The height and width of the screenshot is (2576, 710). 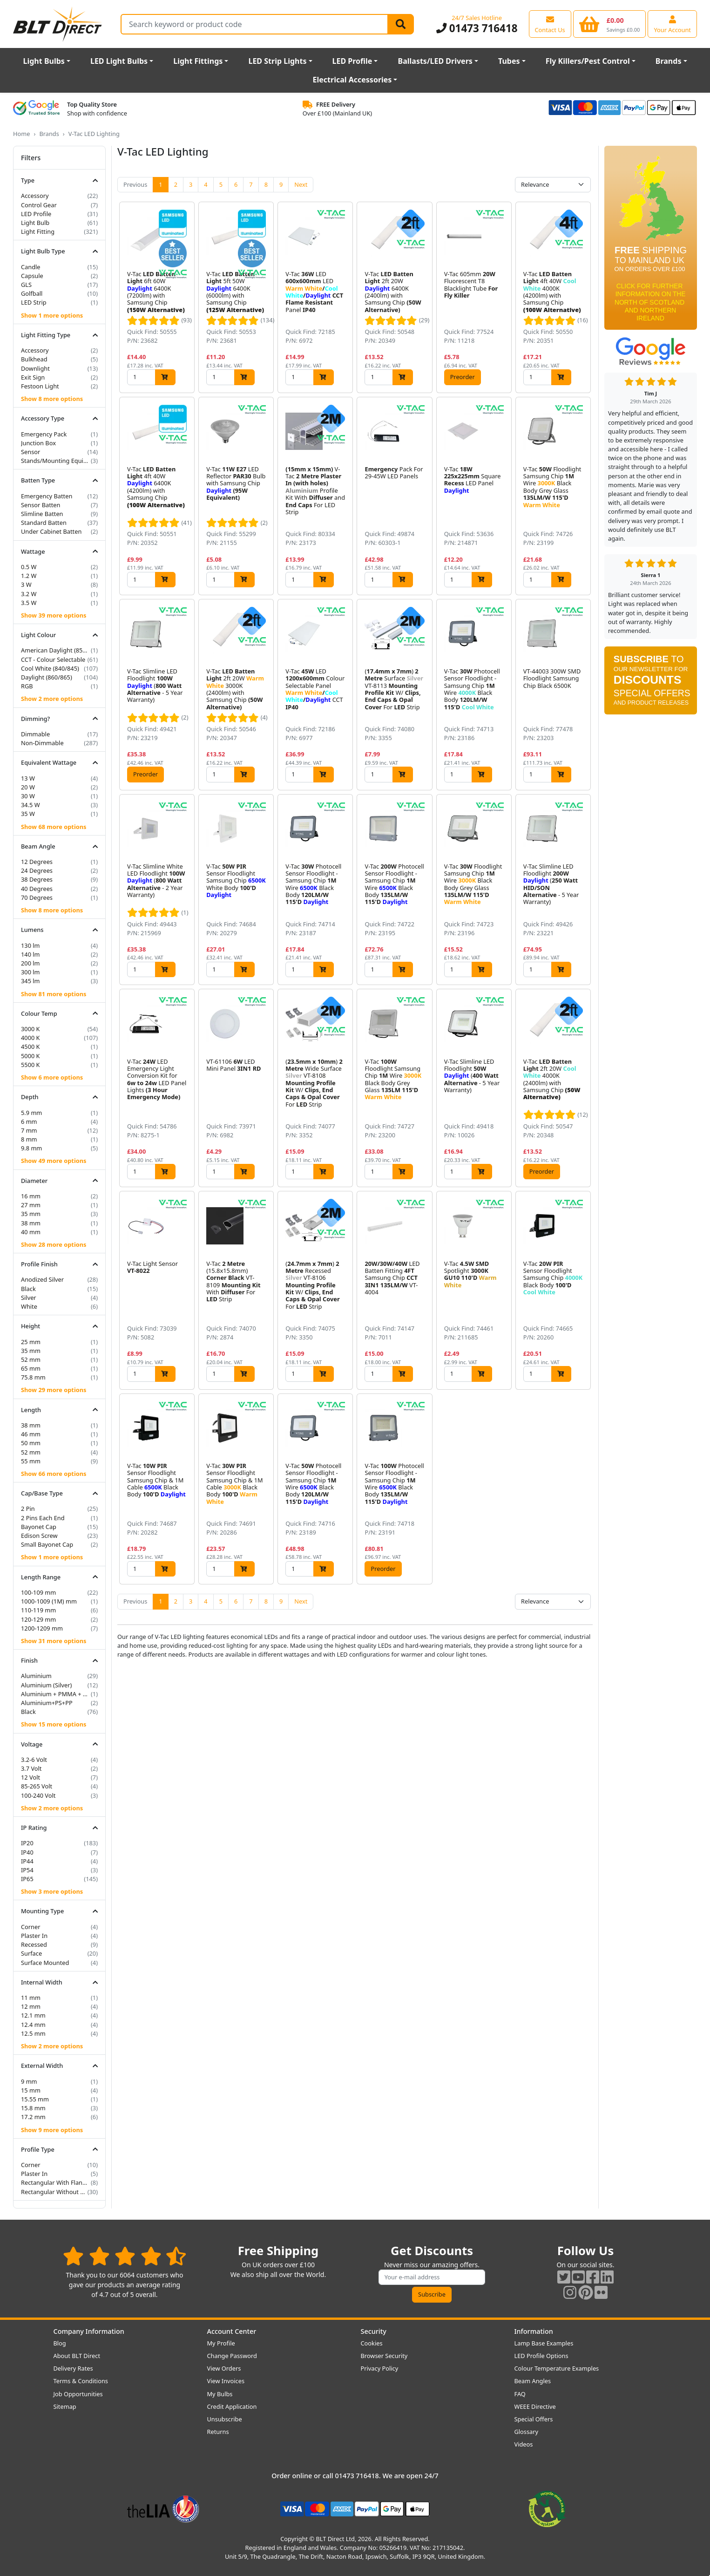 I want to click on FAQ, so click(x=520, y=2394).